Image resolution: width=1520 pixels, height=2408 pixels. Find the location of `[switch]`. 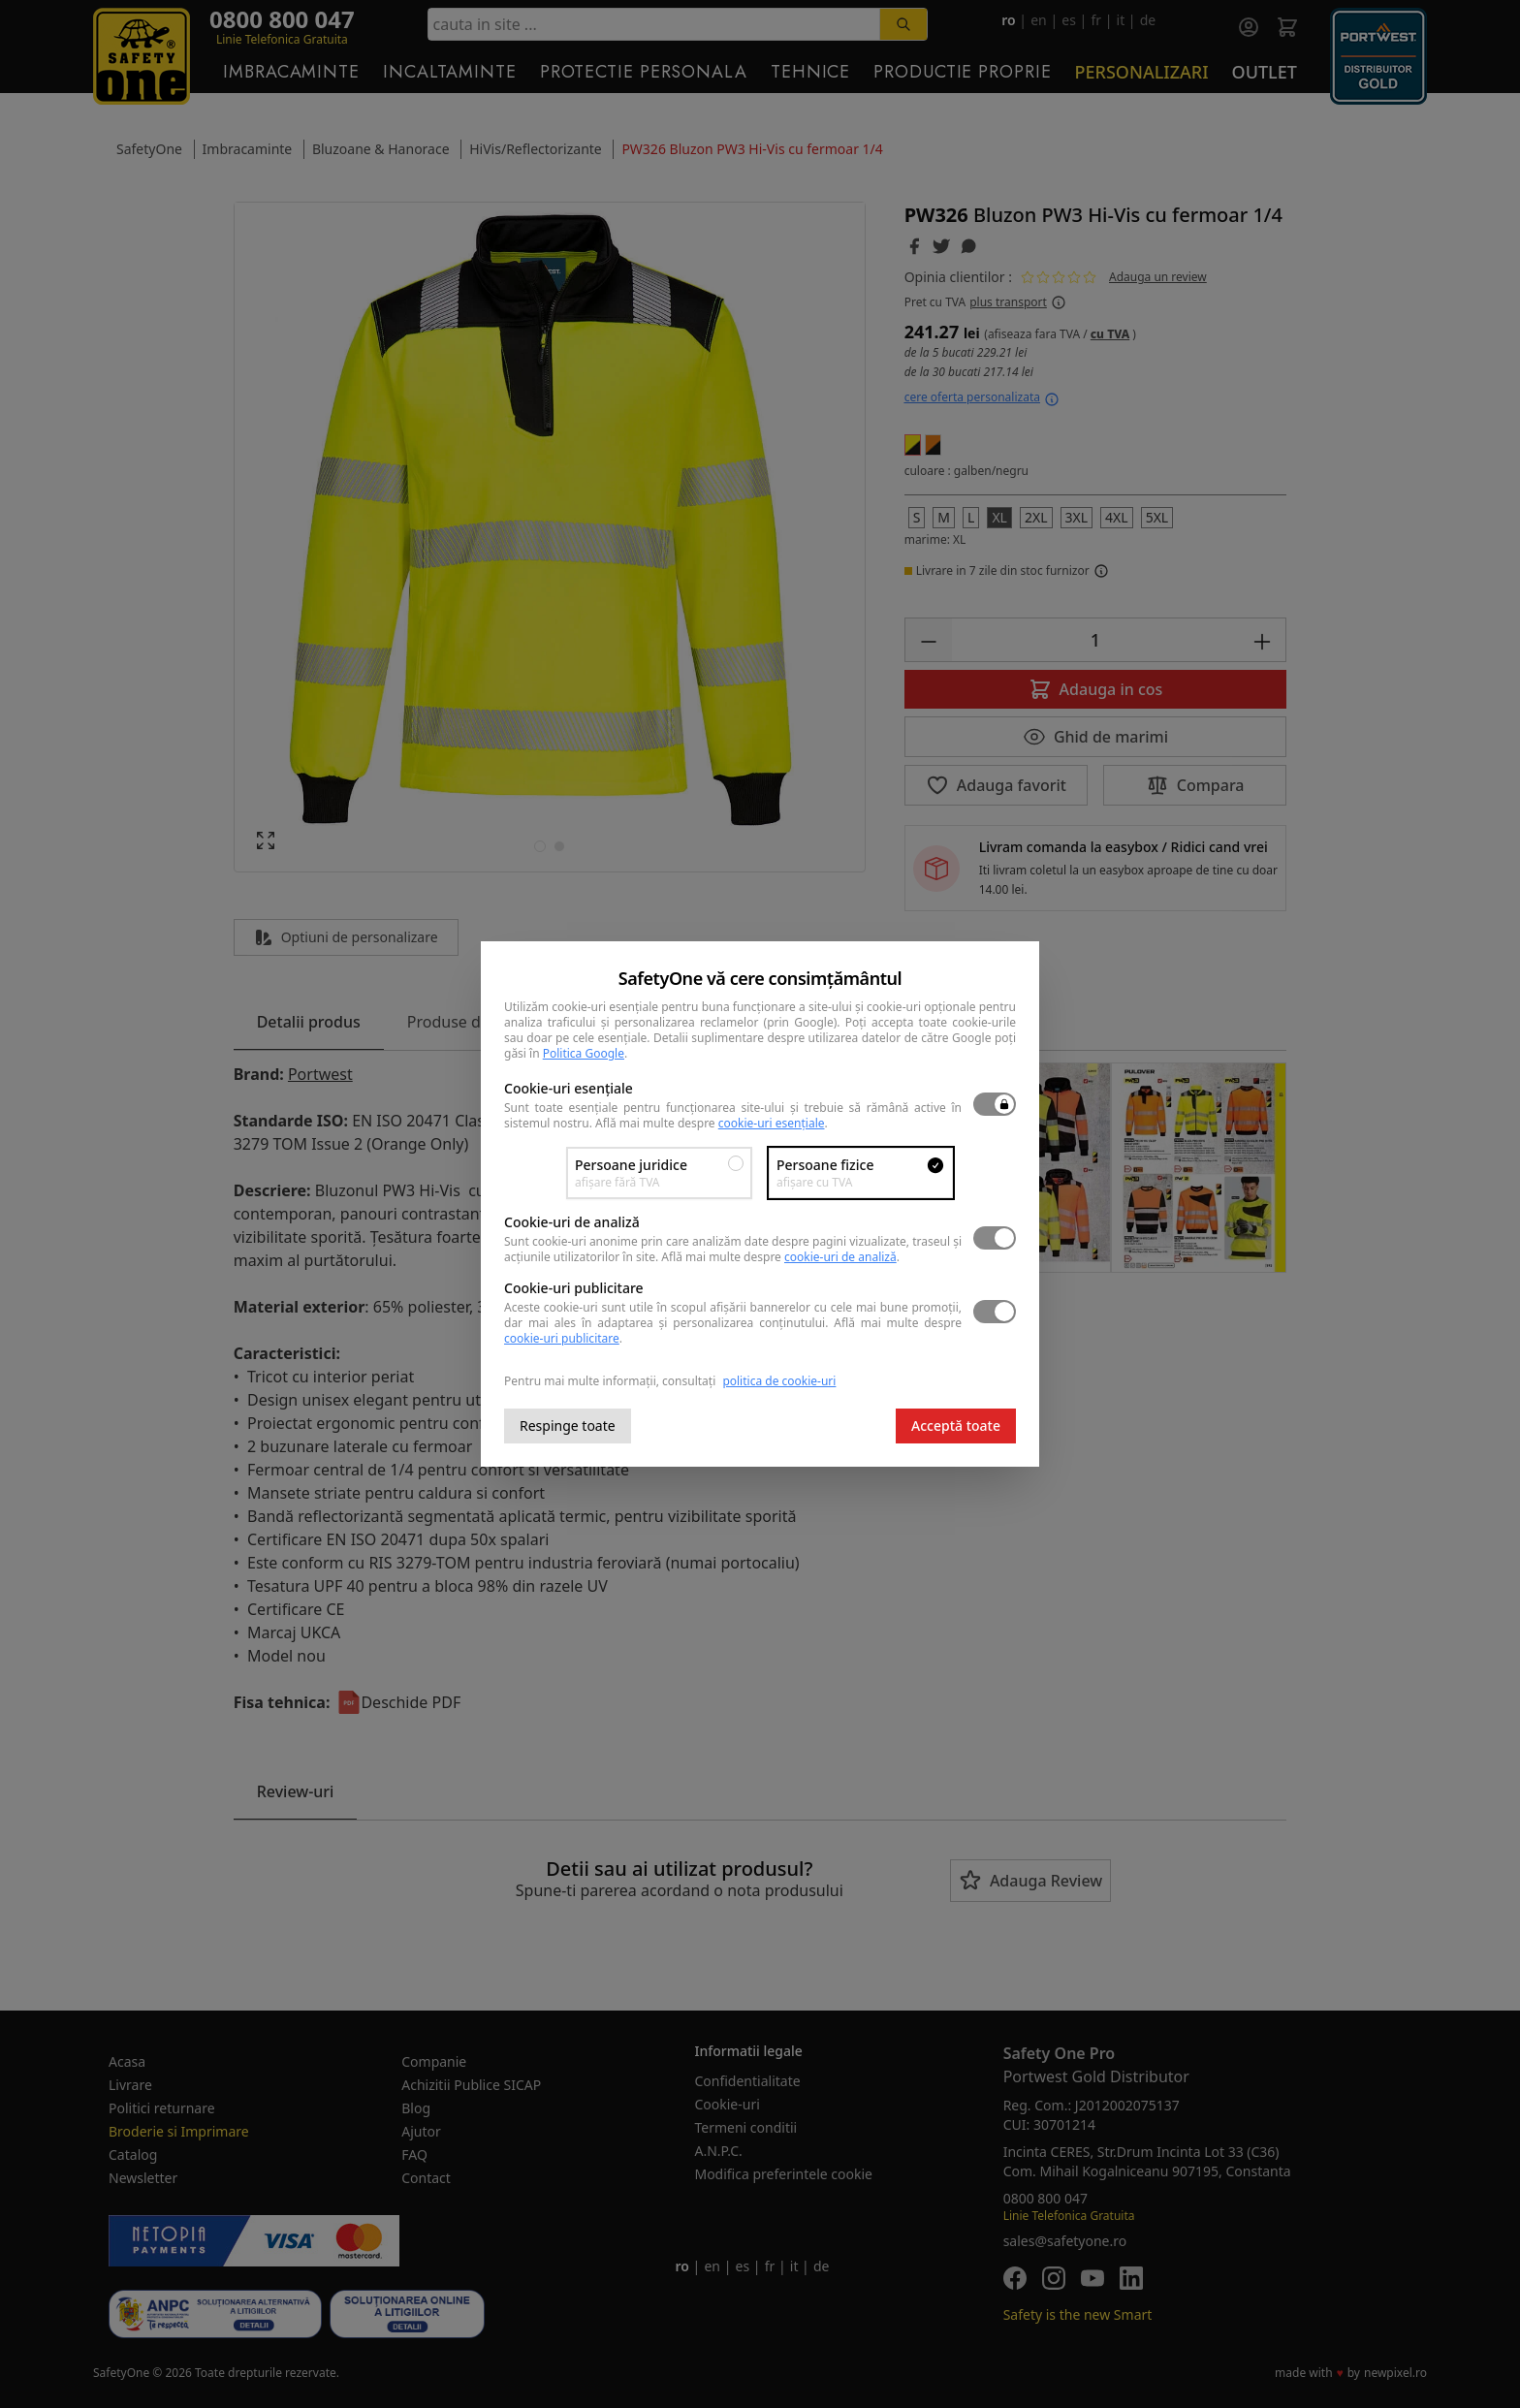

[switch] is located at coordinates (994, 1104).